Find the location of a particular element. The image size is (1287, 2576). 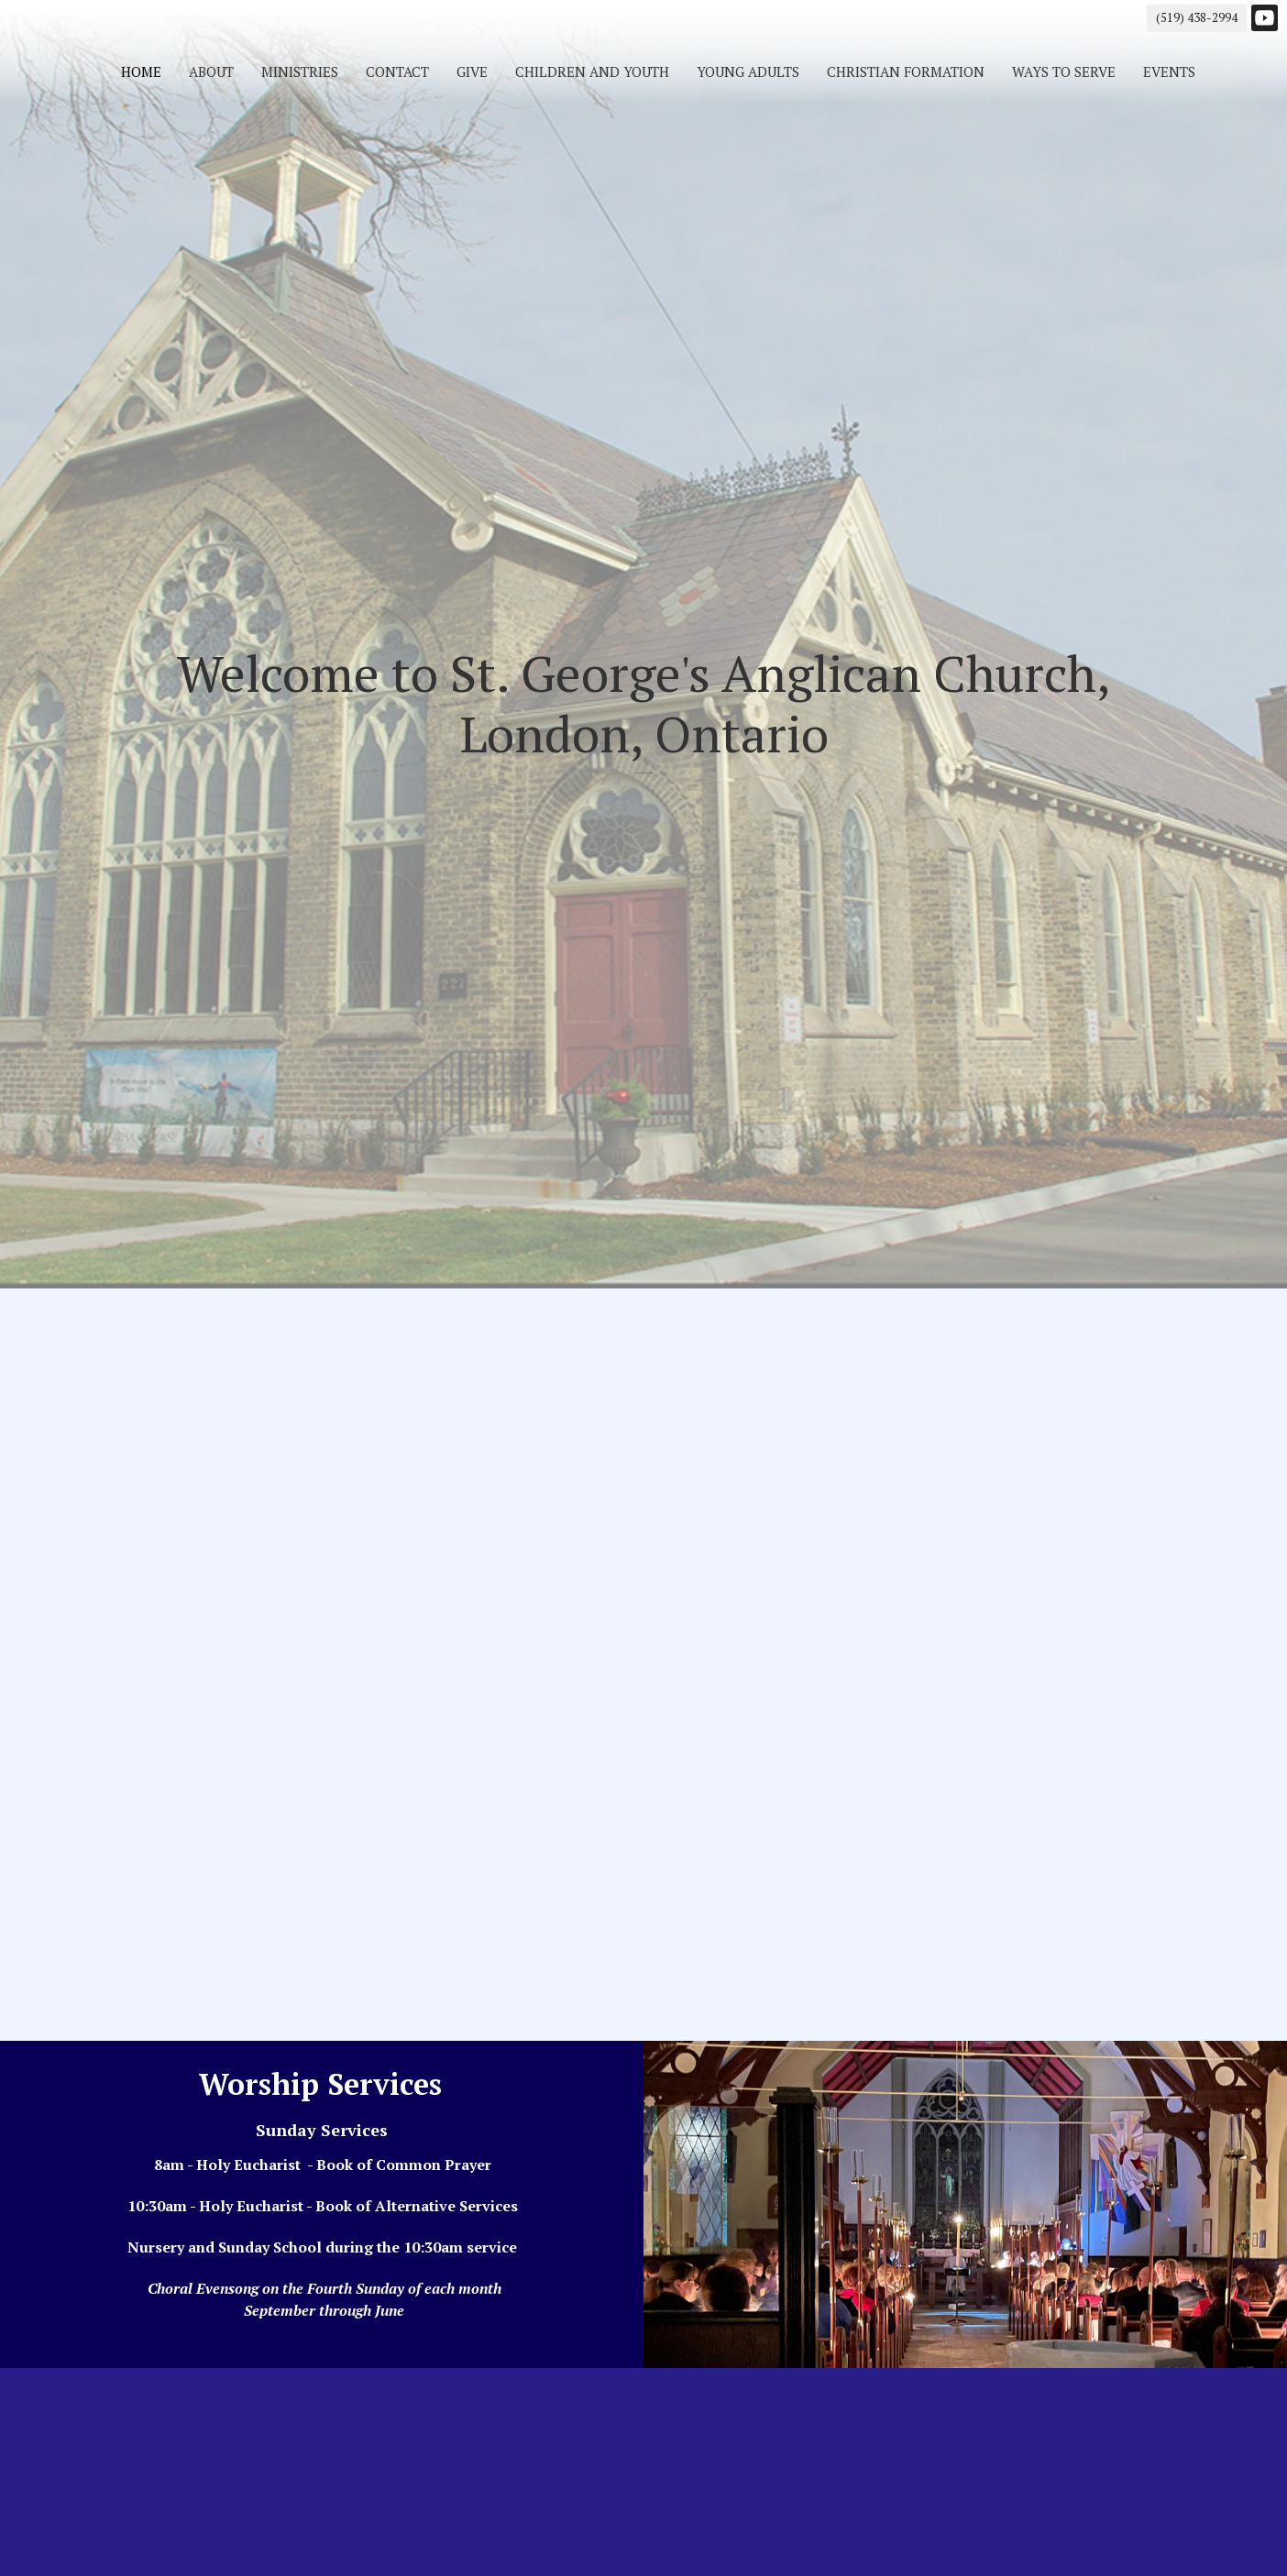

Contact is located at coordinates (397, 71).